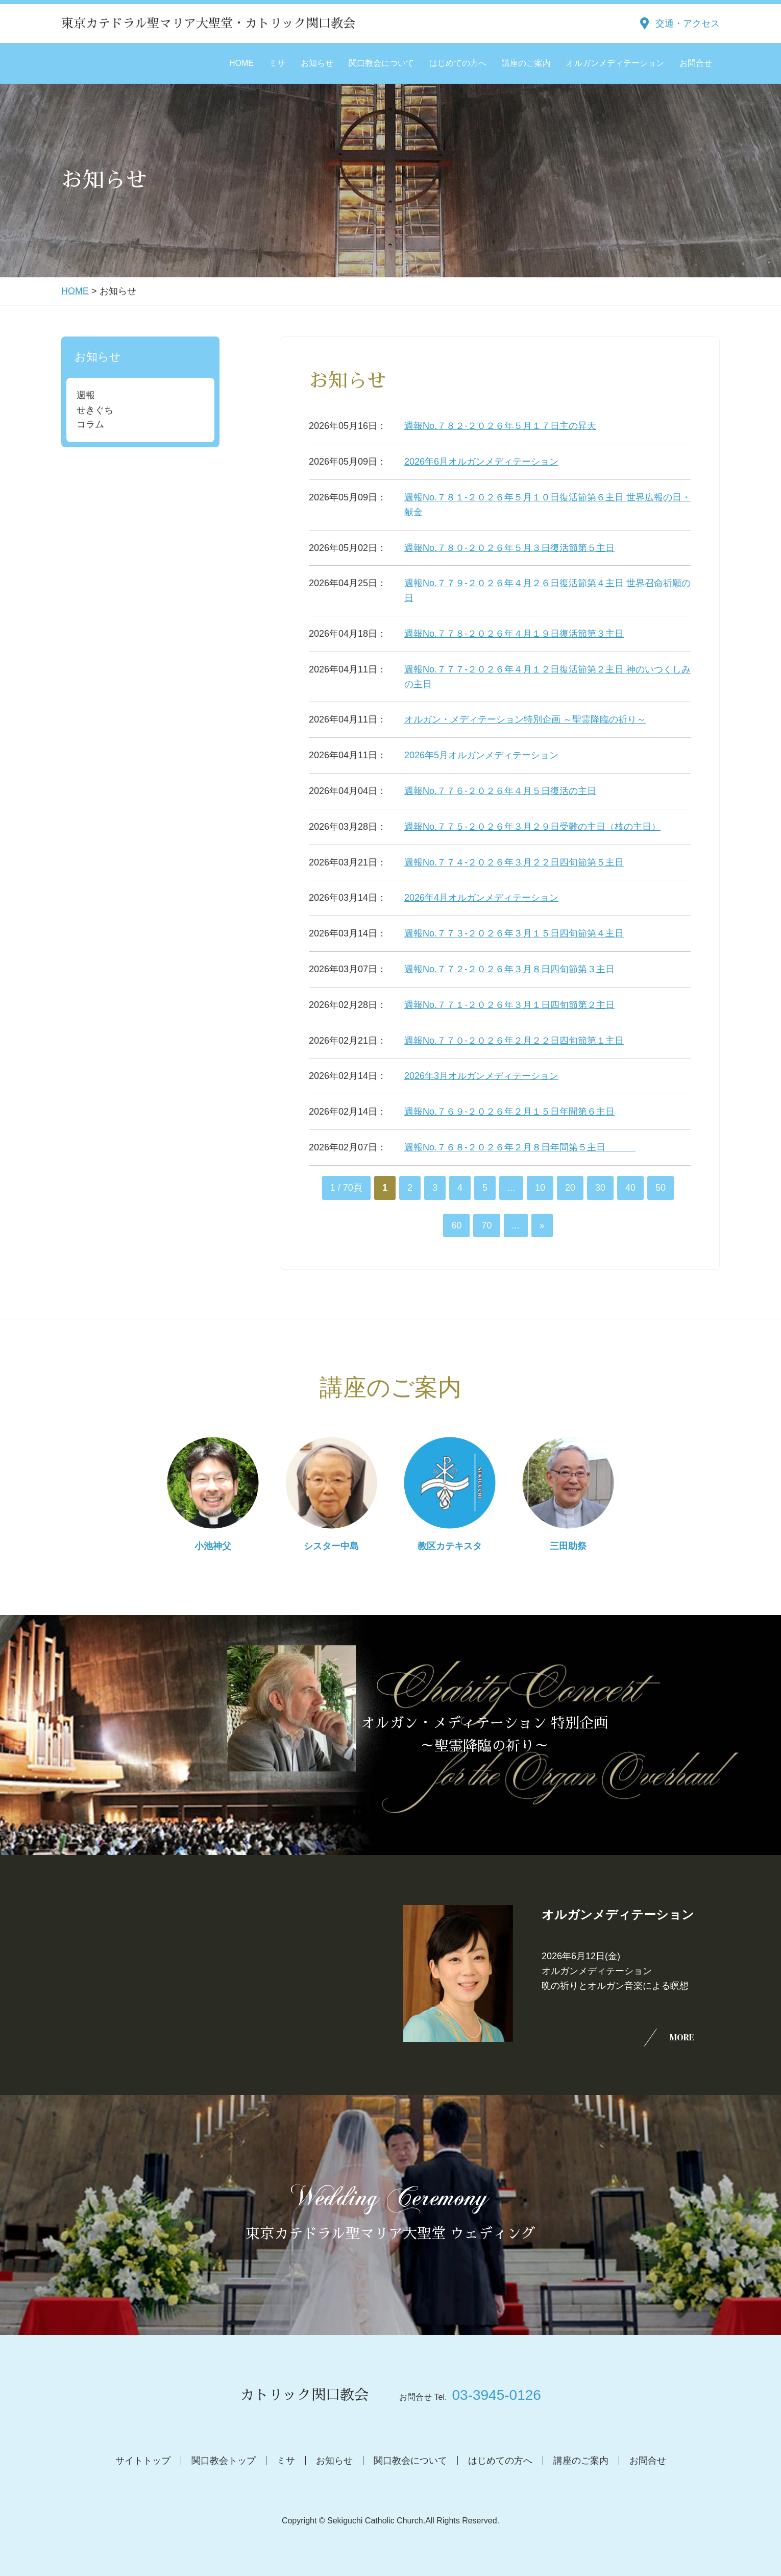 The width and height of the screenshot is (781, 2576). What do you see at coordinates (95, 410) in the screenshot?
I see `せきぐち` at bounding box center [95, 410].